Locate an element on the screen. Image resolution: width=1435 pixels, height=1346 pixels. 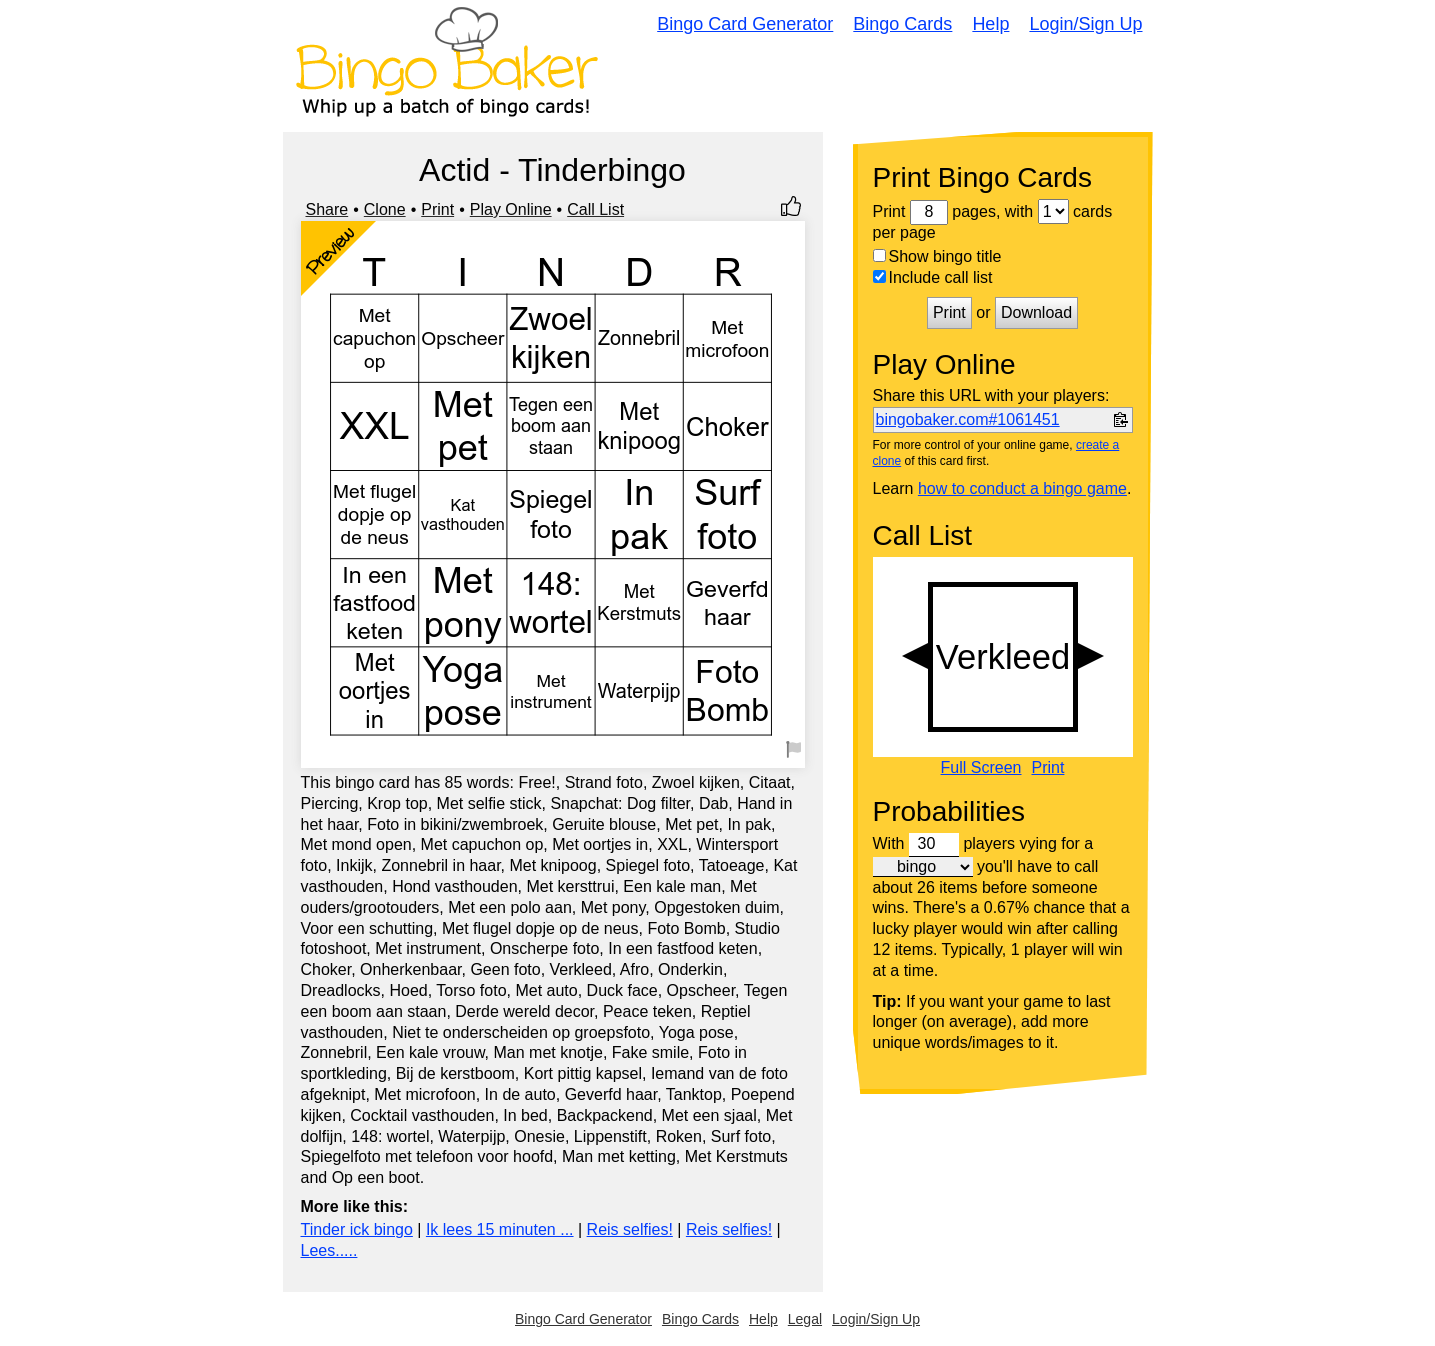
Tinder ick bingo is located at coordinates (357, 1229).